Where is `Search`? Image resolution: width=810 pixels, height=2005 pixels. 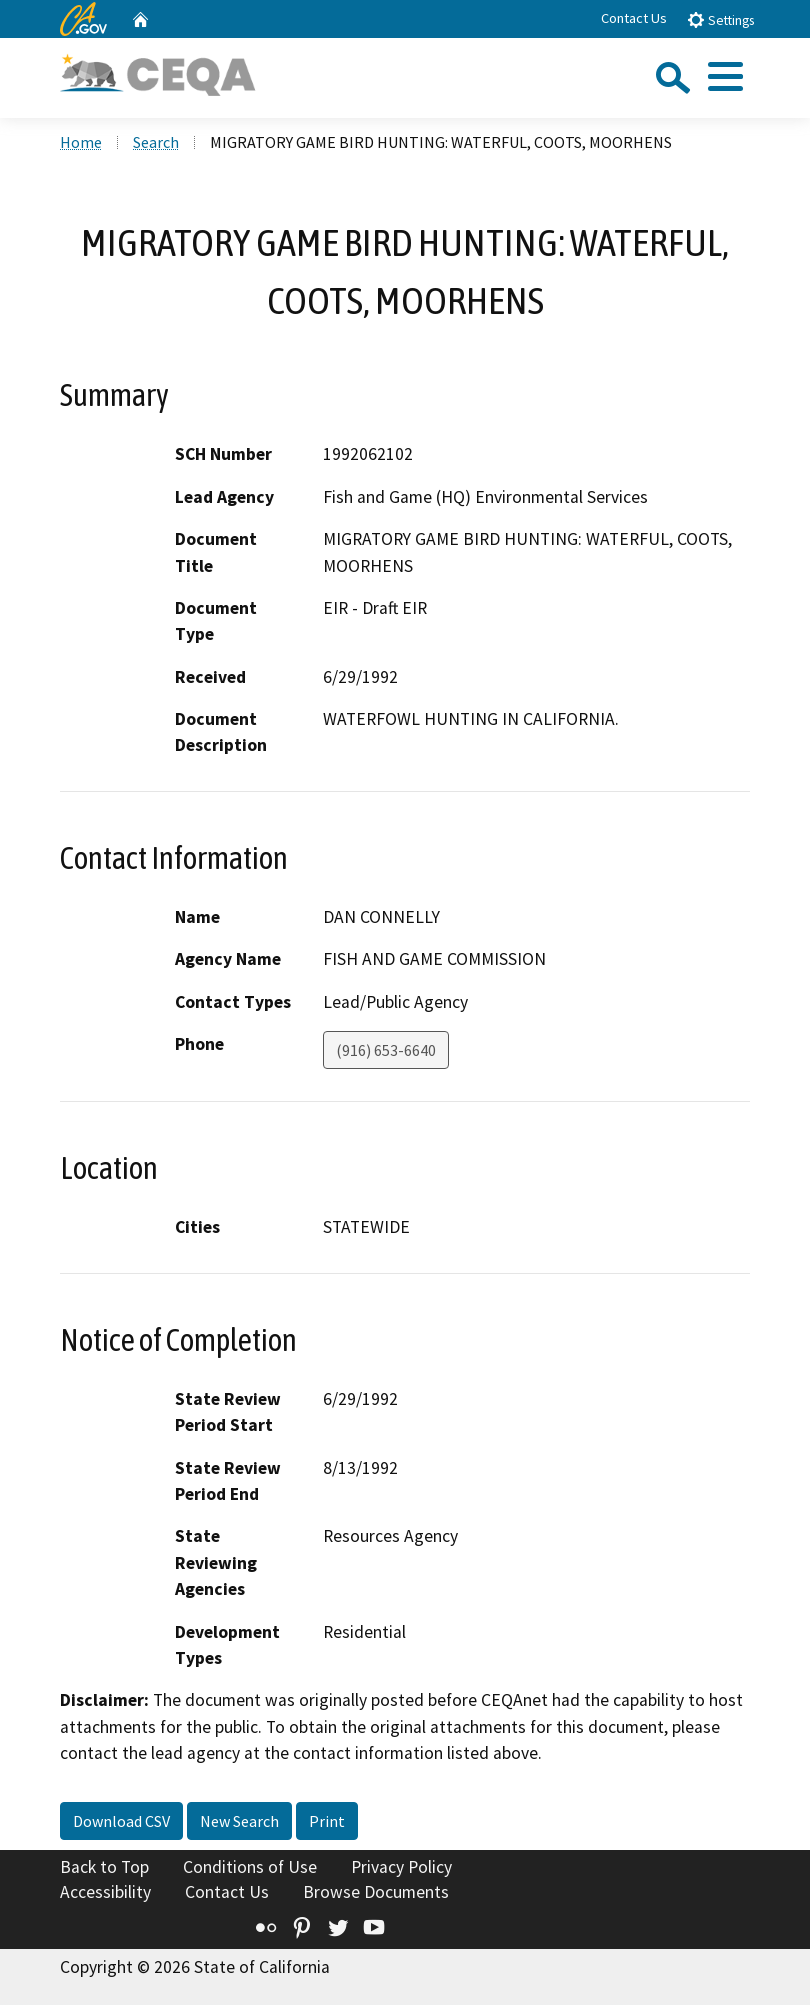 Search is located at coordinates (156, 142).